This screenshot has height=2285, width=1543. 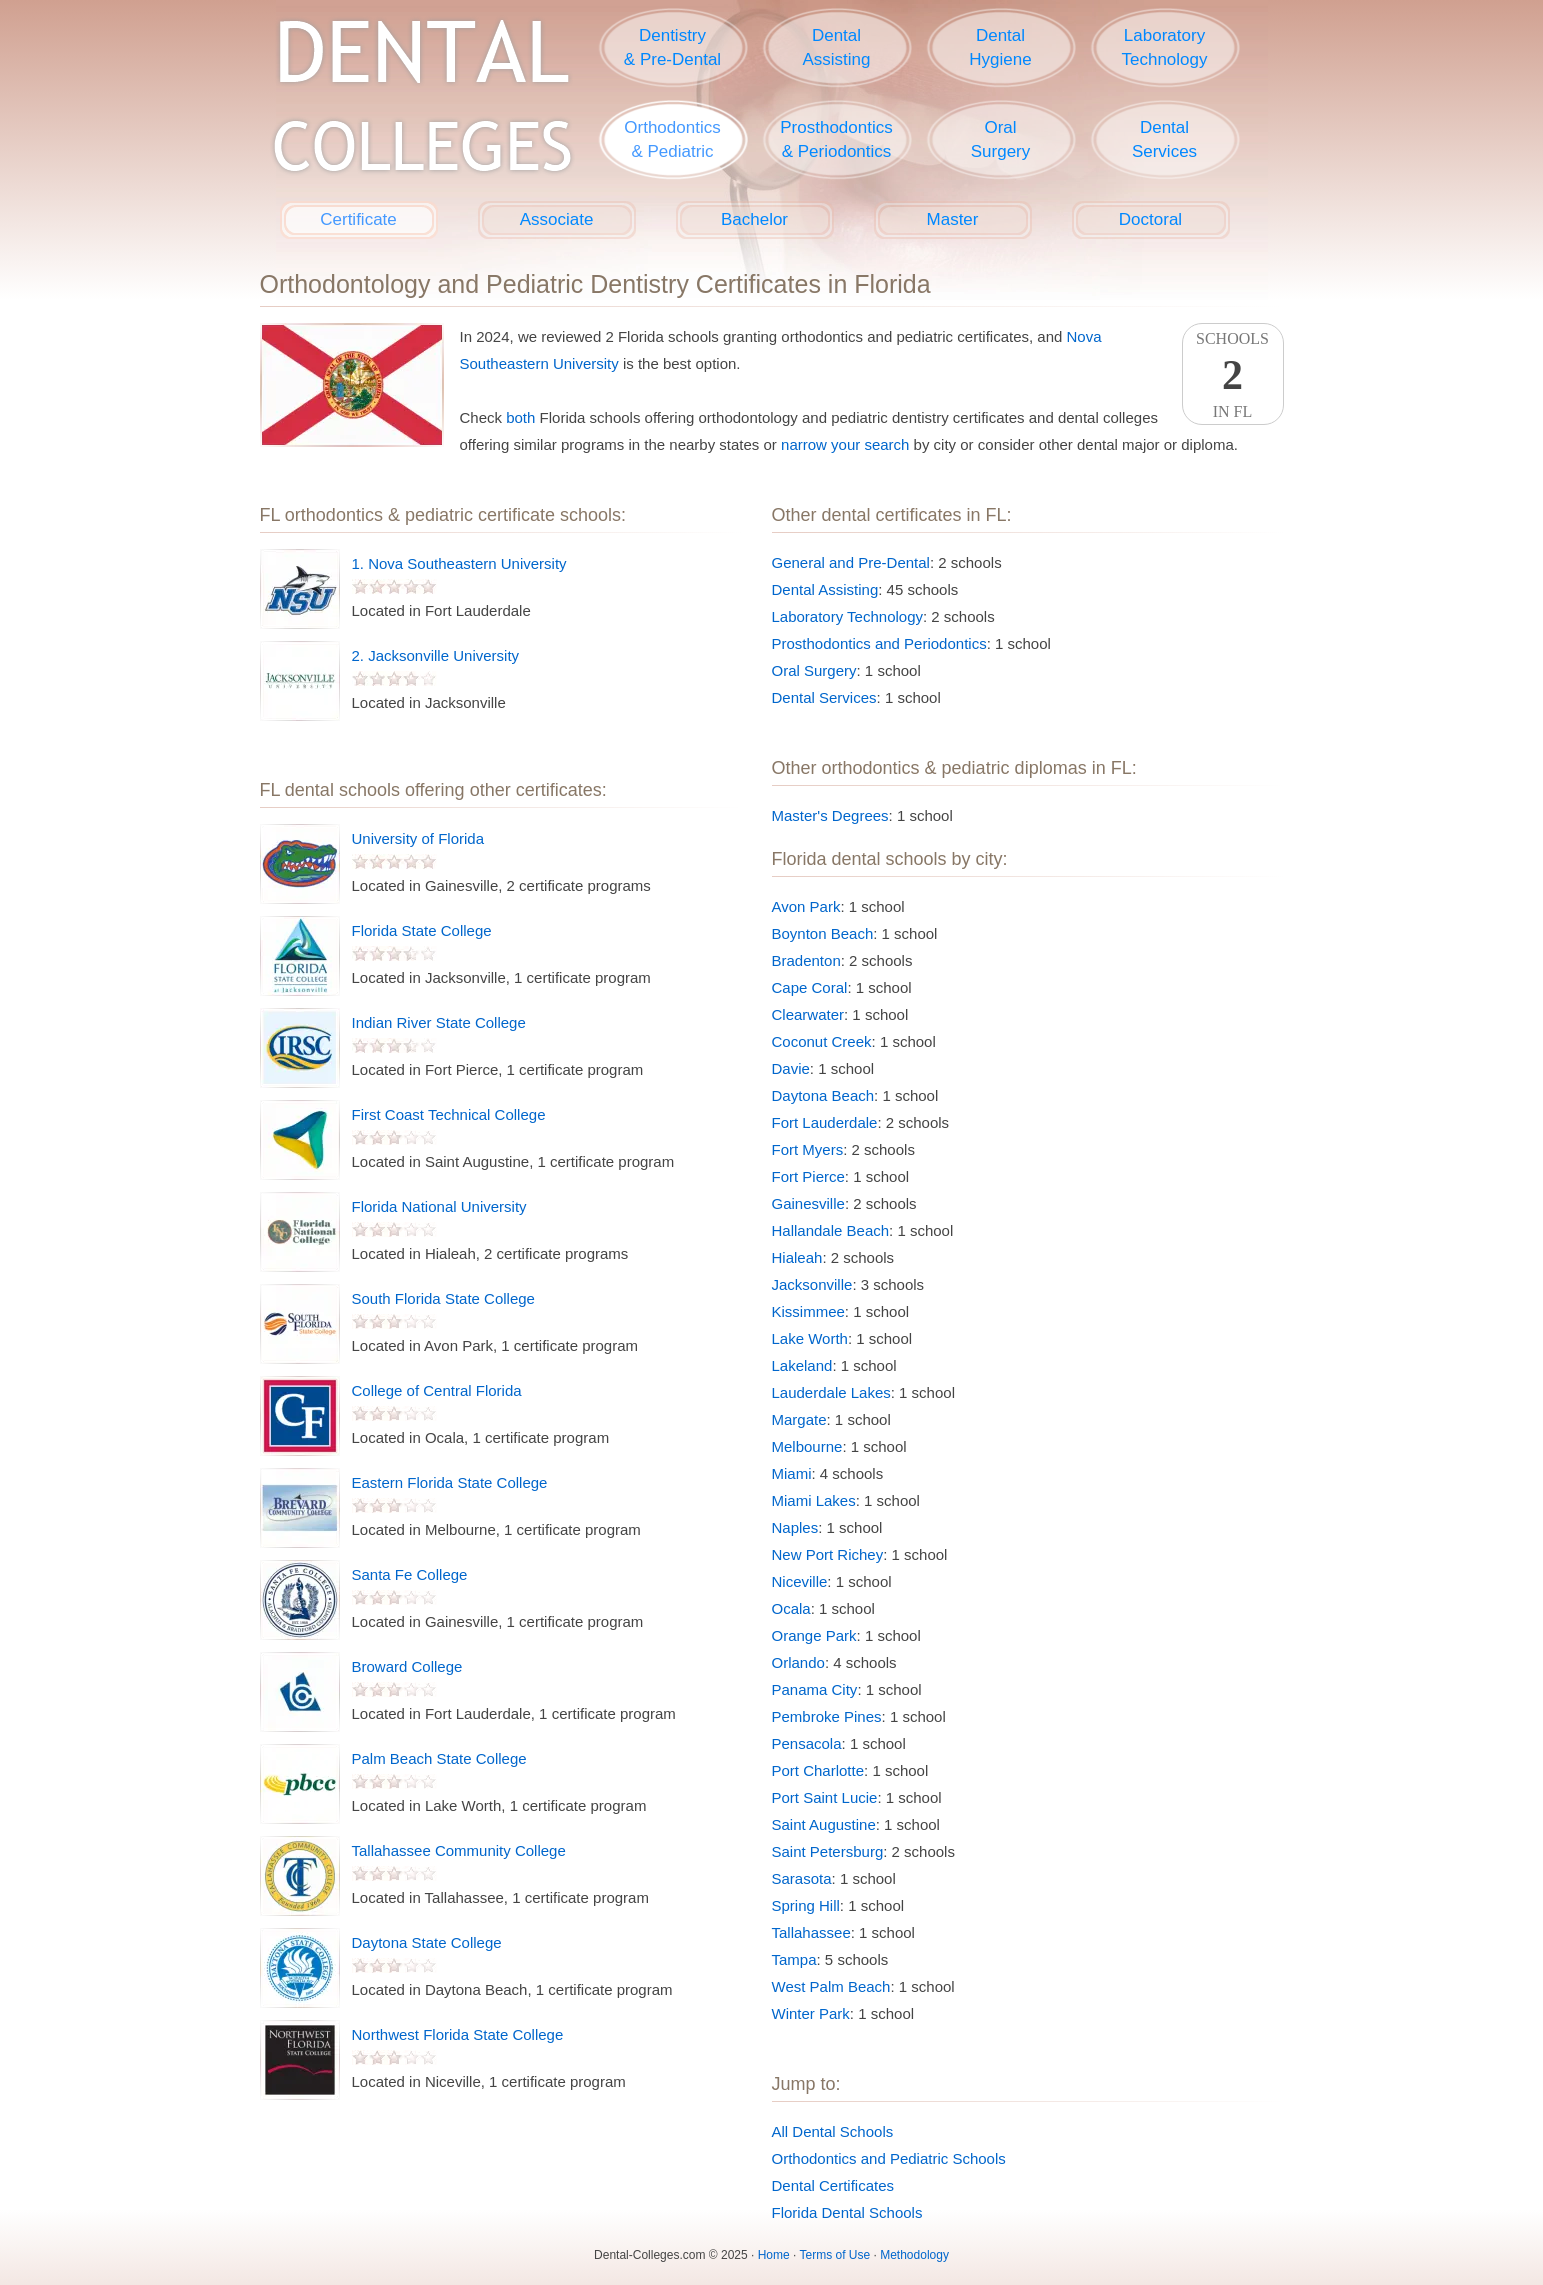 I want to click on Dental Certificates, so click(x=833, y=2185).